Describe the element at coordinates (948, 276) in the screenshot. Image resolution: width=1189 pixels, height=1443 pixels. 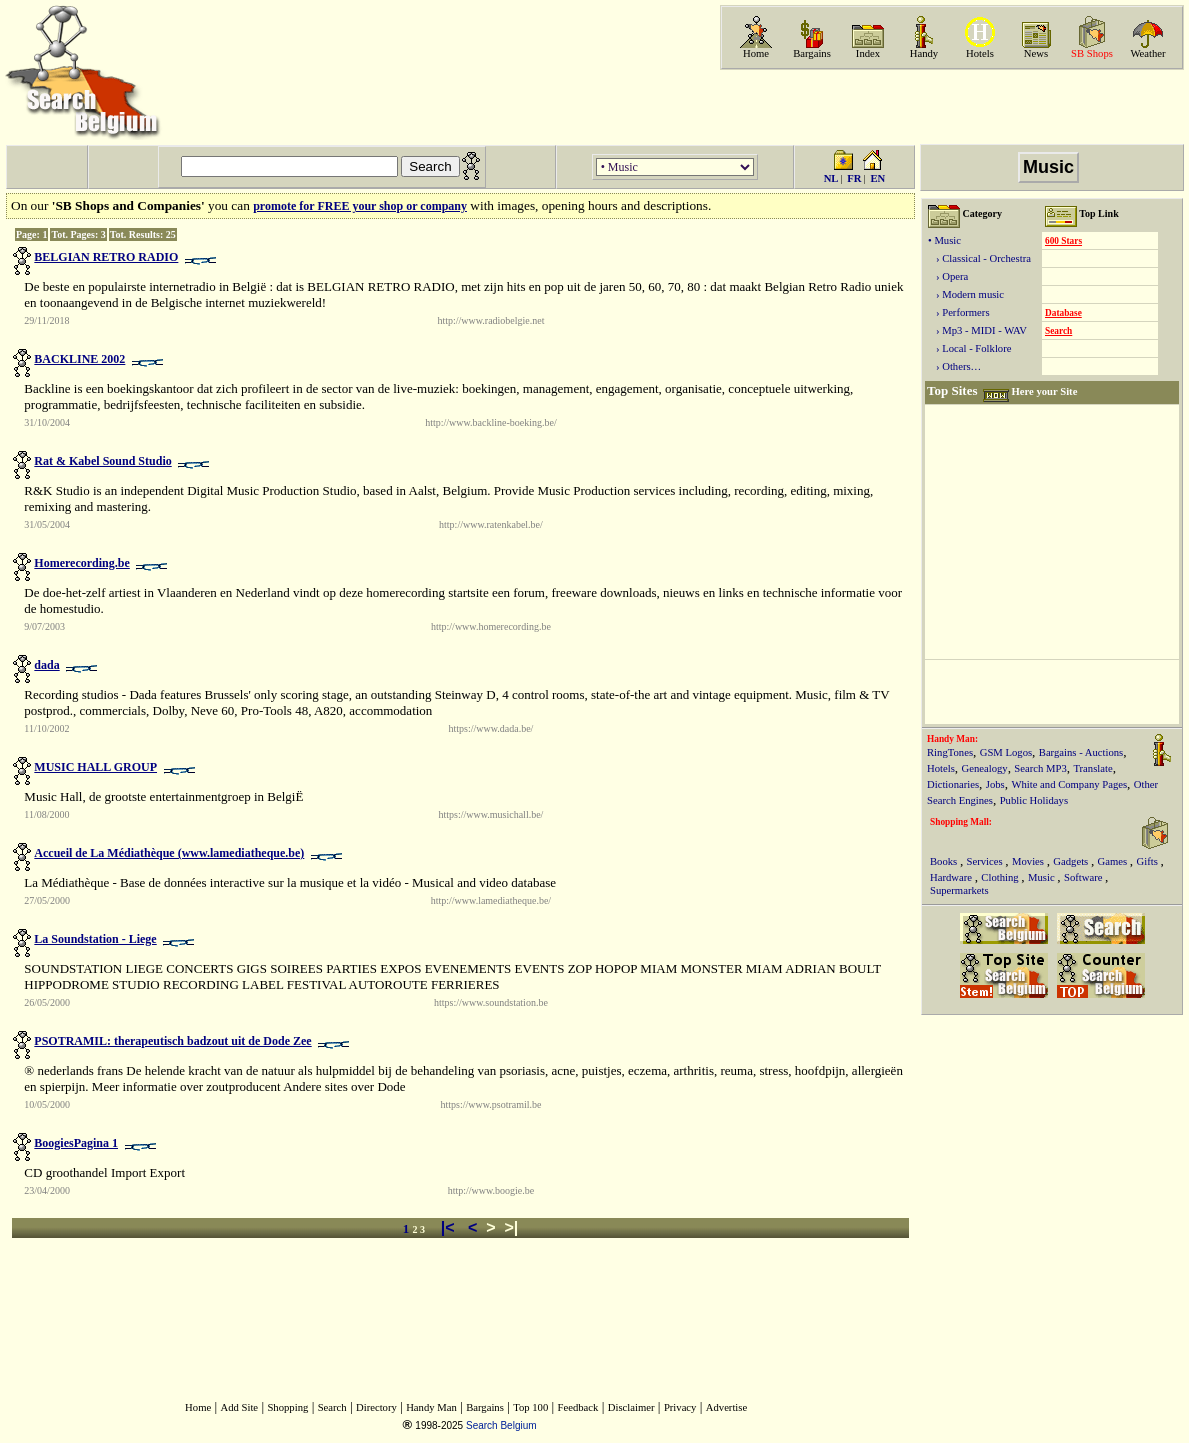
I see `› Opera` at that location.